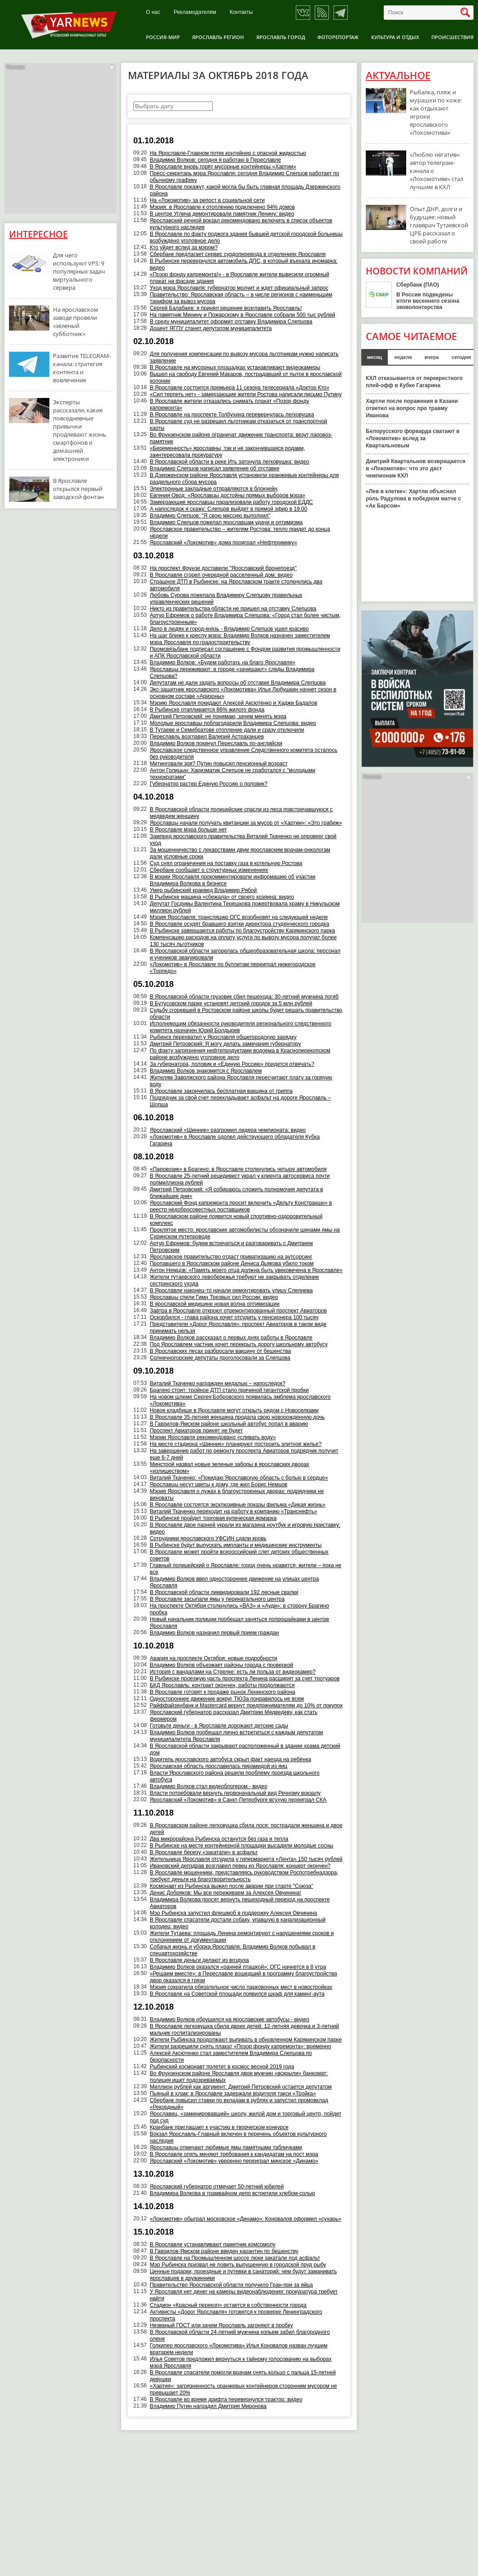 Image resolution: width=478 pixels, height=2576 pixels. I want to click on В Ярославской области загорелась общеобразовательная школа: персонал и учеников эвакуировали, so click(245, 954).